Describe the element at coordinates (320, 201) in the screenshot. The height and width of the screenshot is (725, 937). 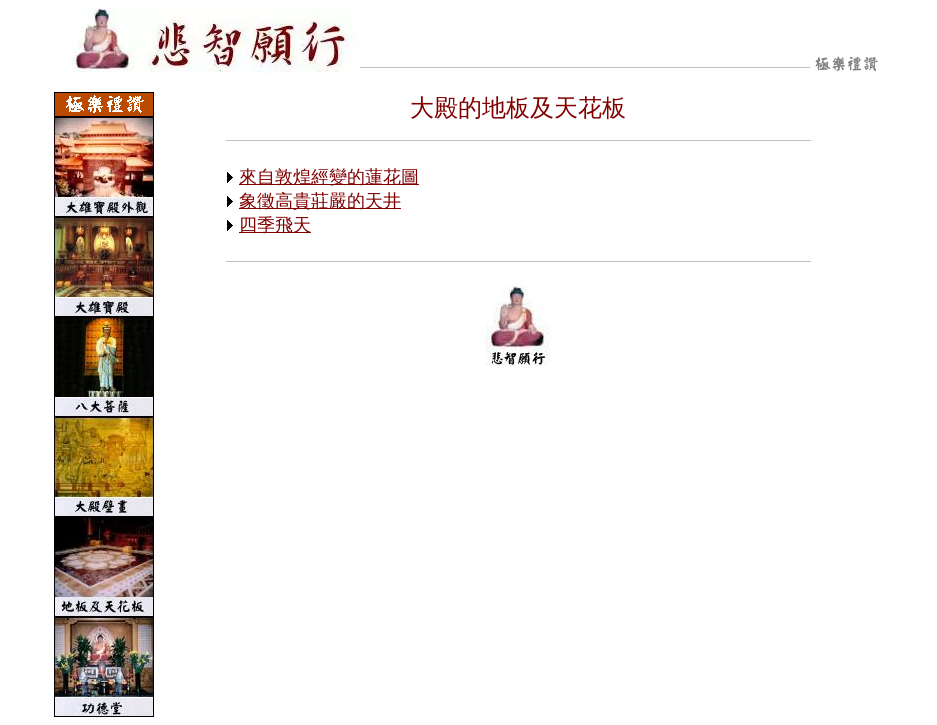
I see `象徵高貴莊嚴的天井` at that location.